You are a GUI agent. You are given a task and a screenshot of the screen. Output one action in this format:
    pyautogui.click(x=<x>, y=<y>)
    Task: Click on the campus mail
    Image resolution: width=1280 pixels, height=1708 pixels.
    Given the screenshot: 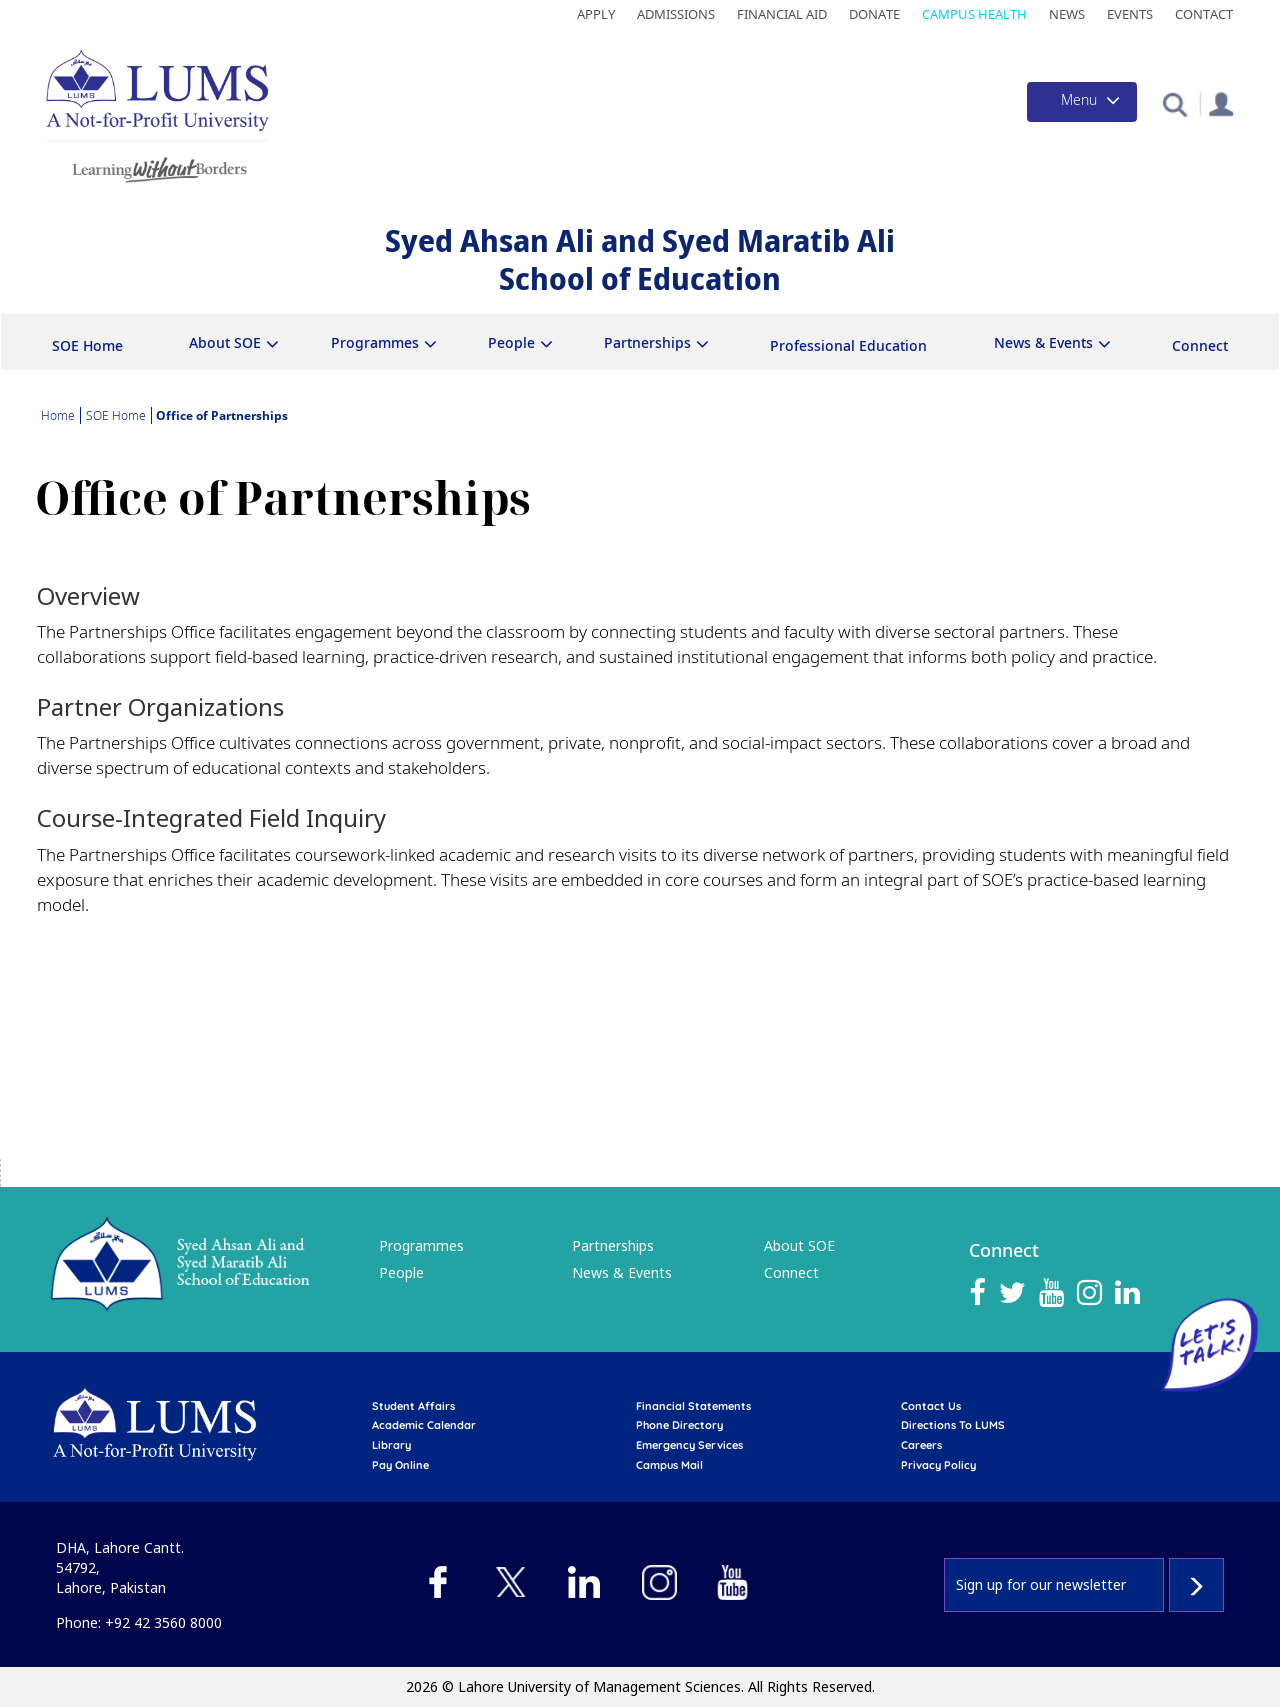 What is the action you would take?
    pyautogui.click(x=669, y=1465)
    